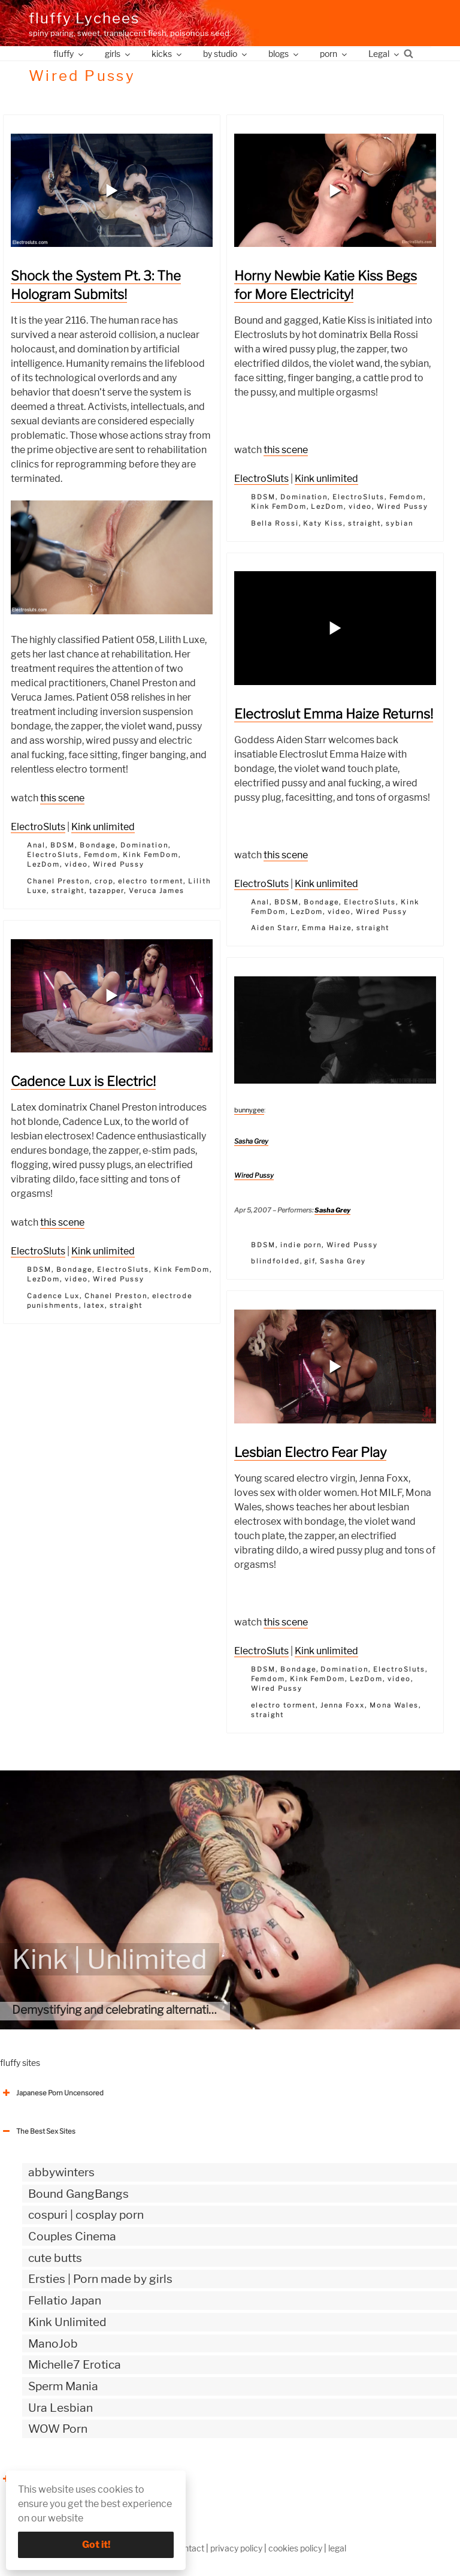  Describe the element at coordinates (327, 928) in the screenshot. I see `Emma Haize` at that location.